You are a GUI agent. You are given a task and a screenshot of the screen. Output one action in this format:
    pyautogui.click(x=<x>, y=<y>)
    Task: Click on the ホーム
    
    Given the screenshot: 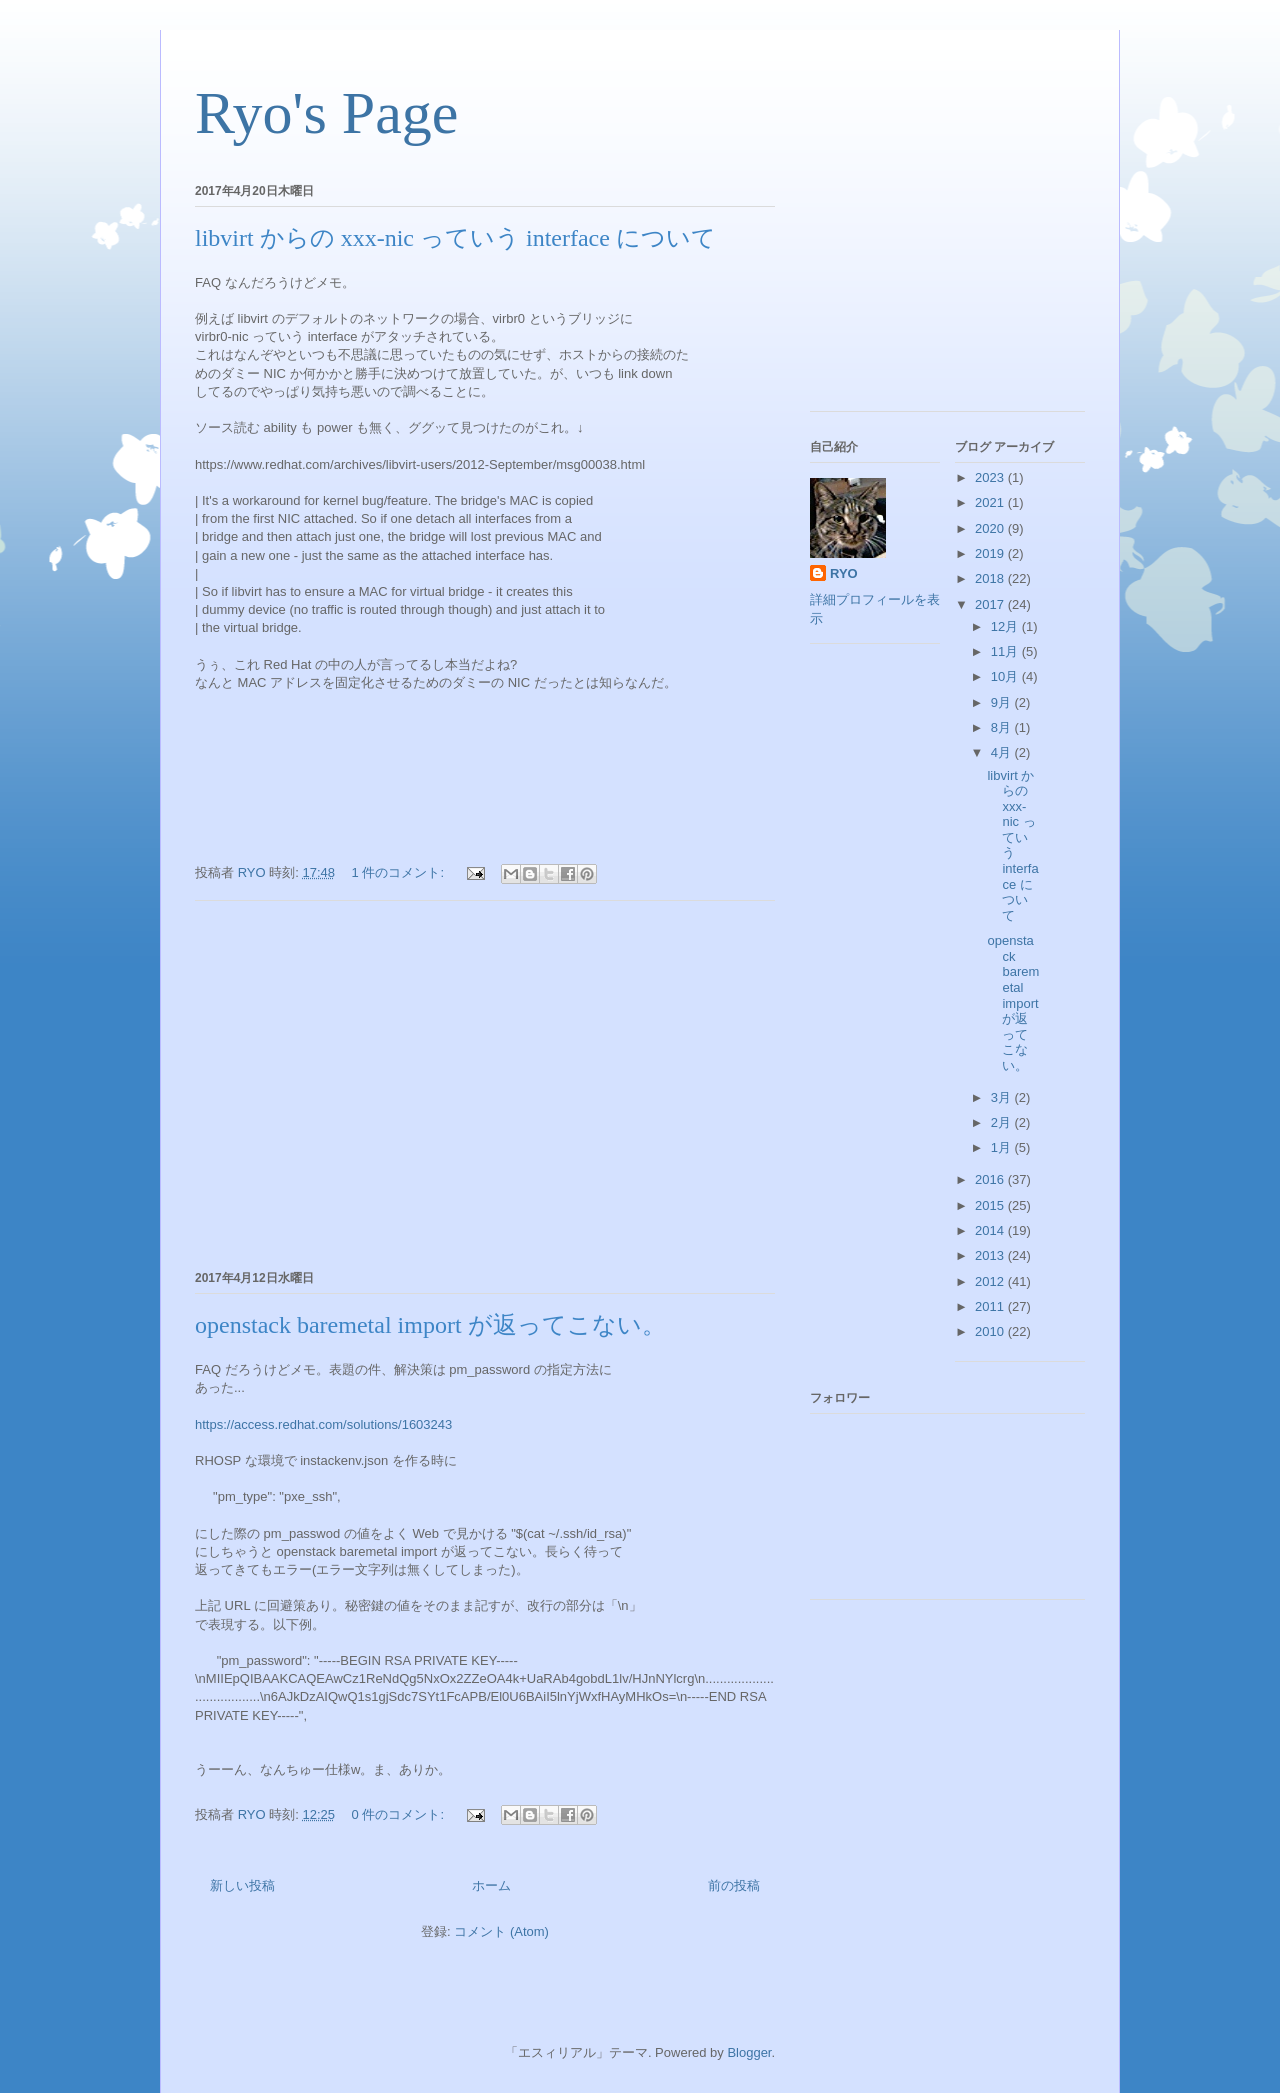 What is the action you would take?
    pyautogui.click(x=491, y=1885)
    